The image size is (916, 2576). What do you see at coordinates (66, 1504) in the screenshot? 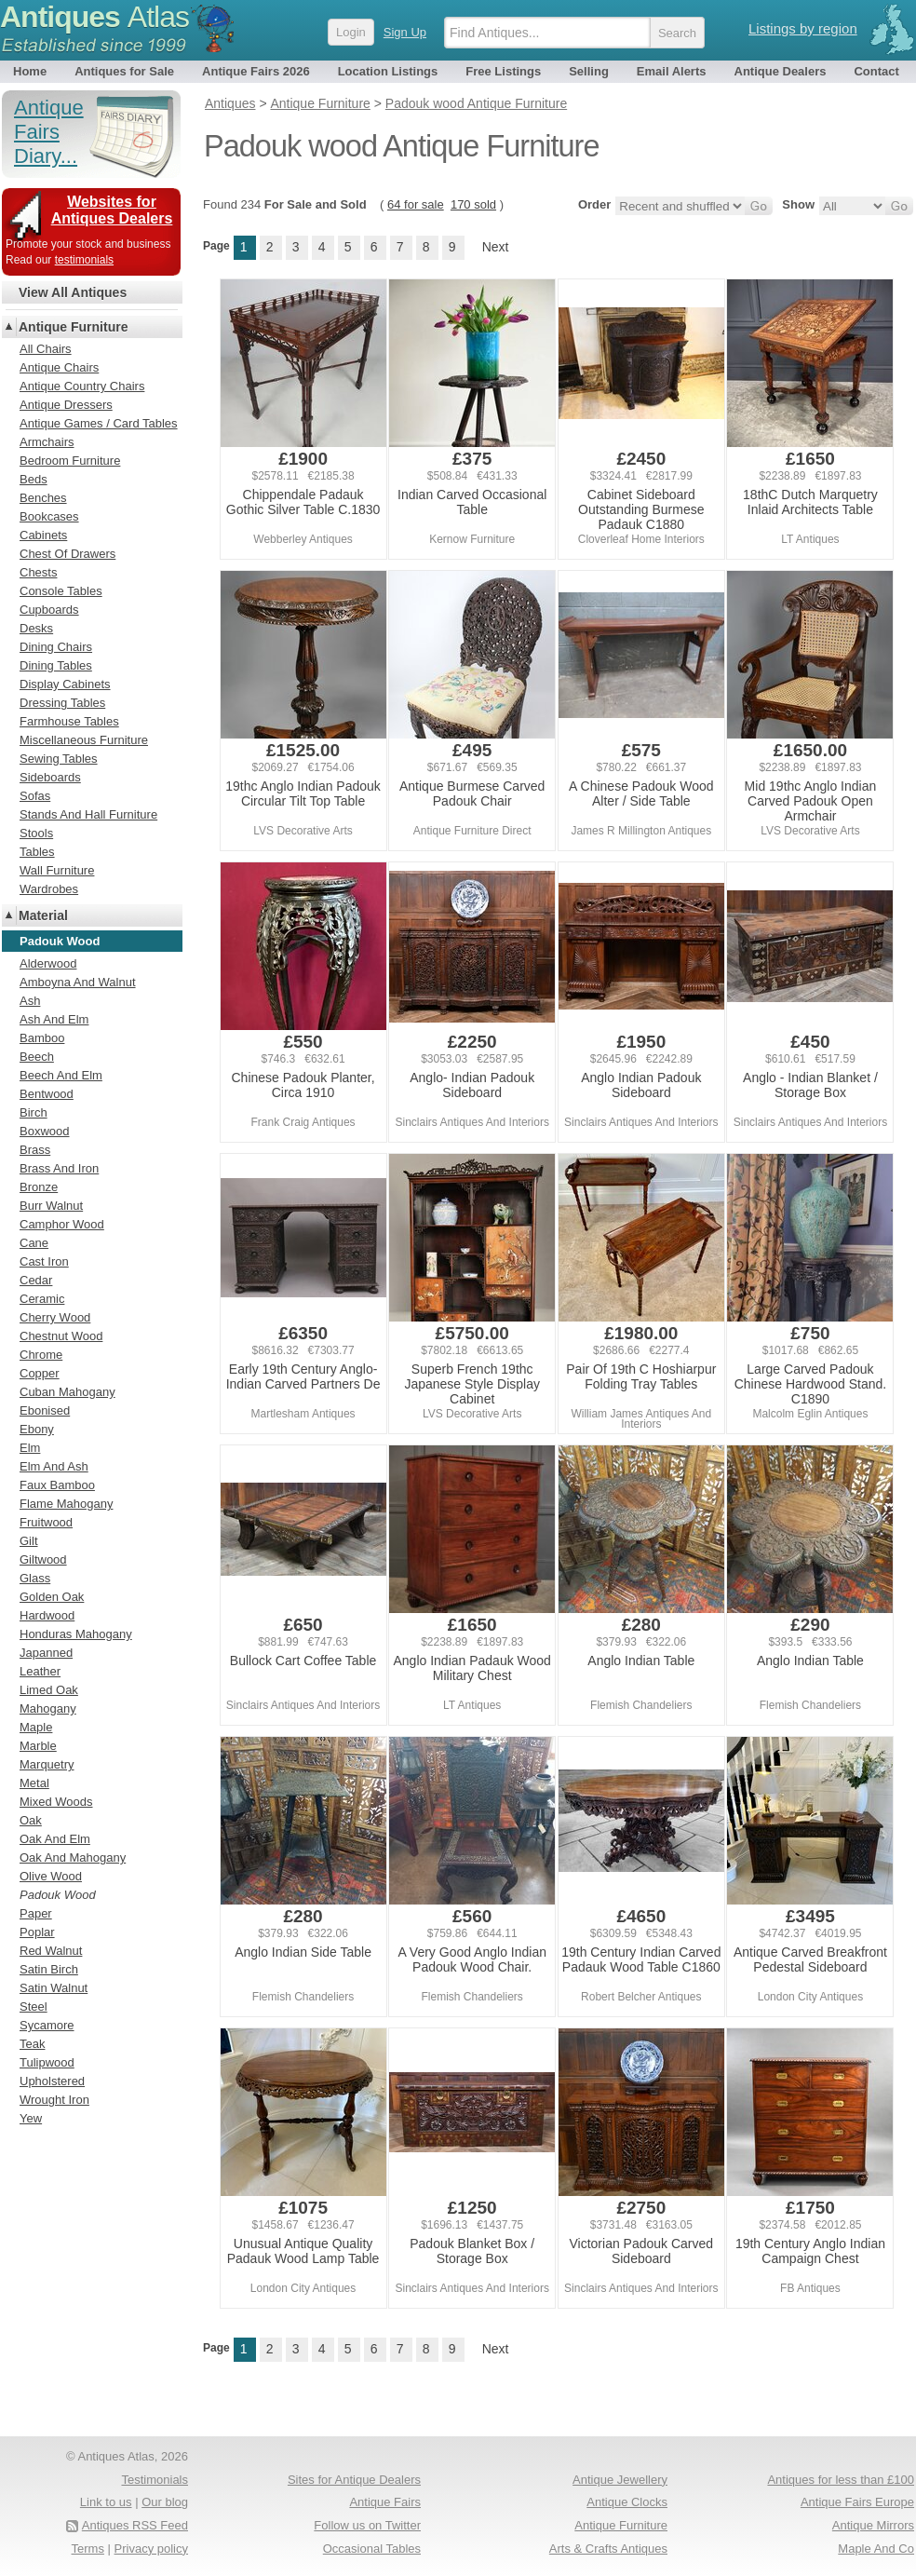
I see `Flame Mahogany` at bounding box center [66, 1504].